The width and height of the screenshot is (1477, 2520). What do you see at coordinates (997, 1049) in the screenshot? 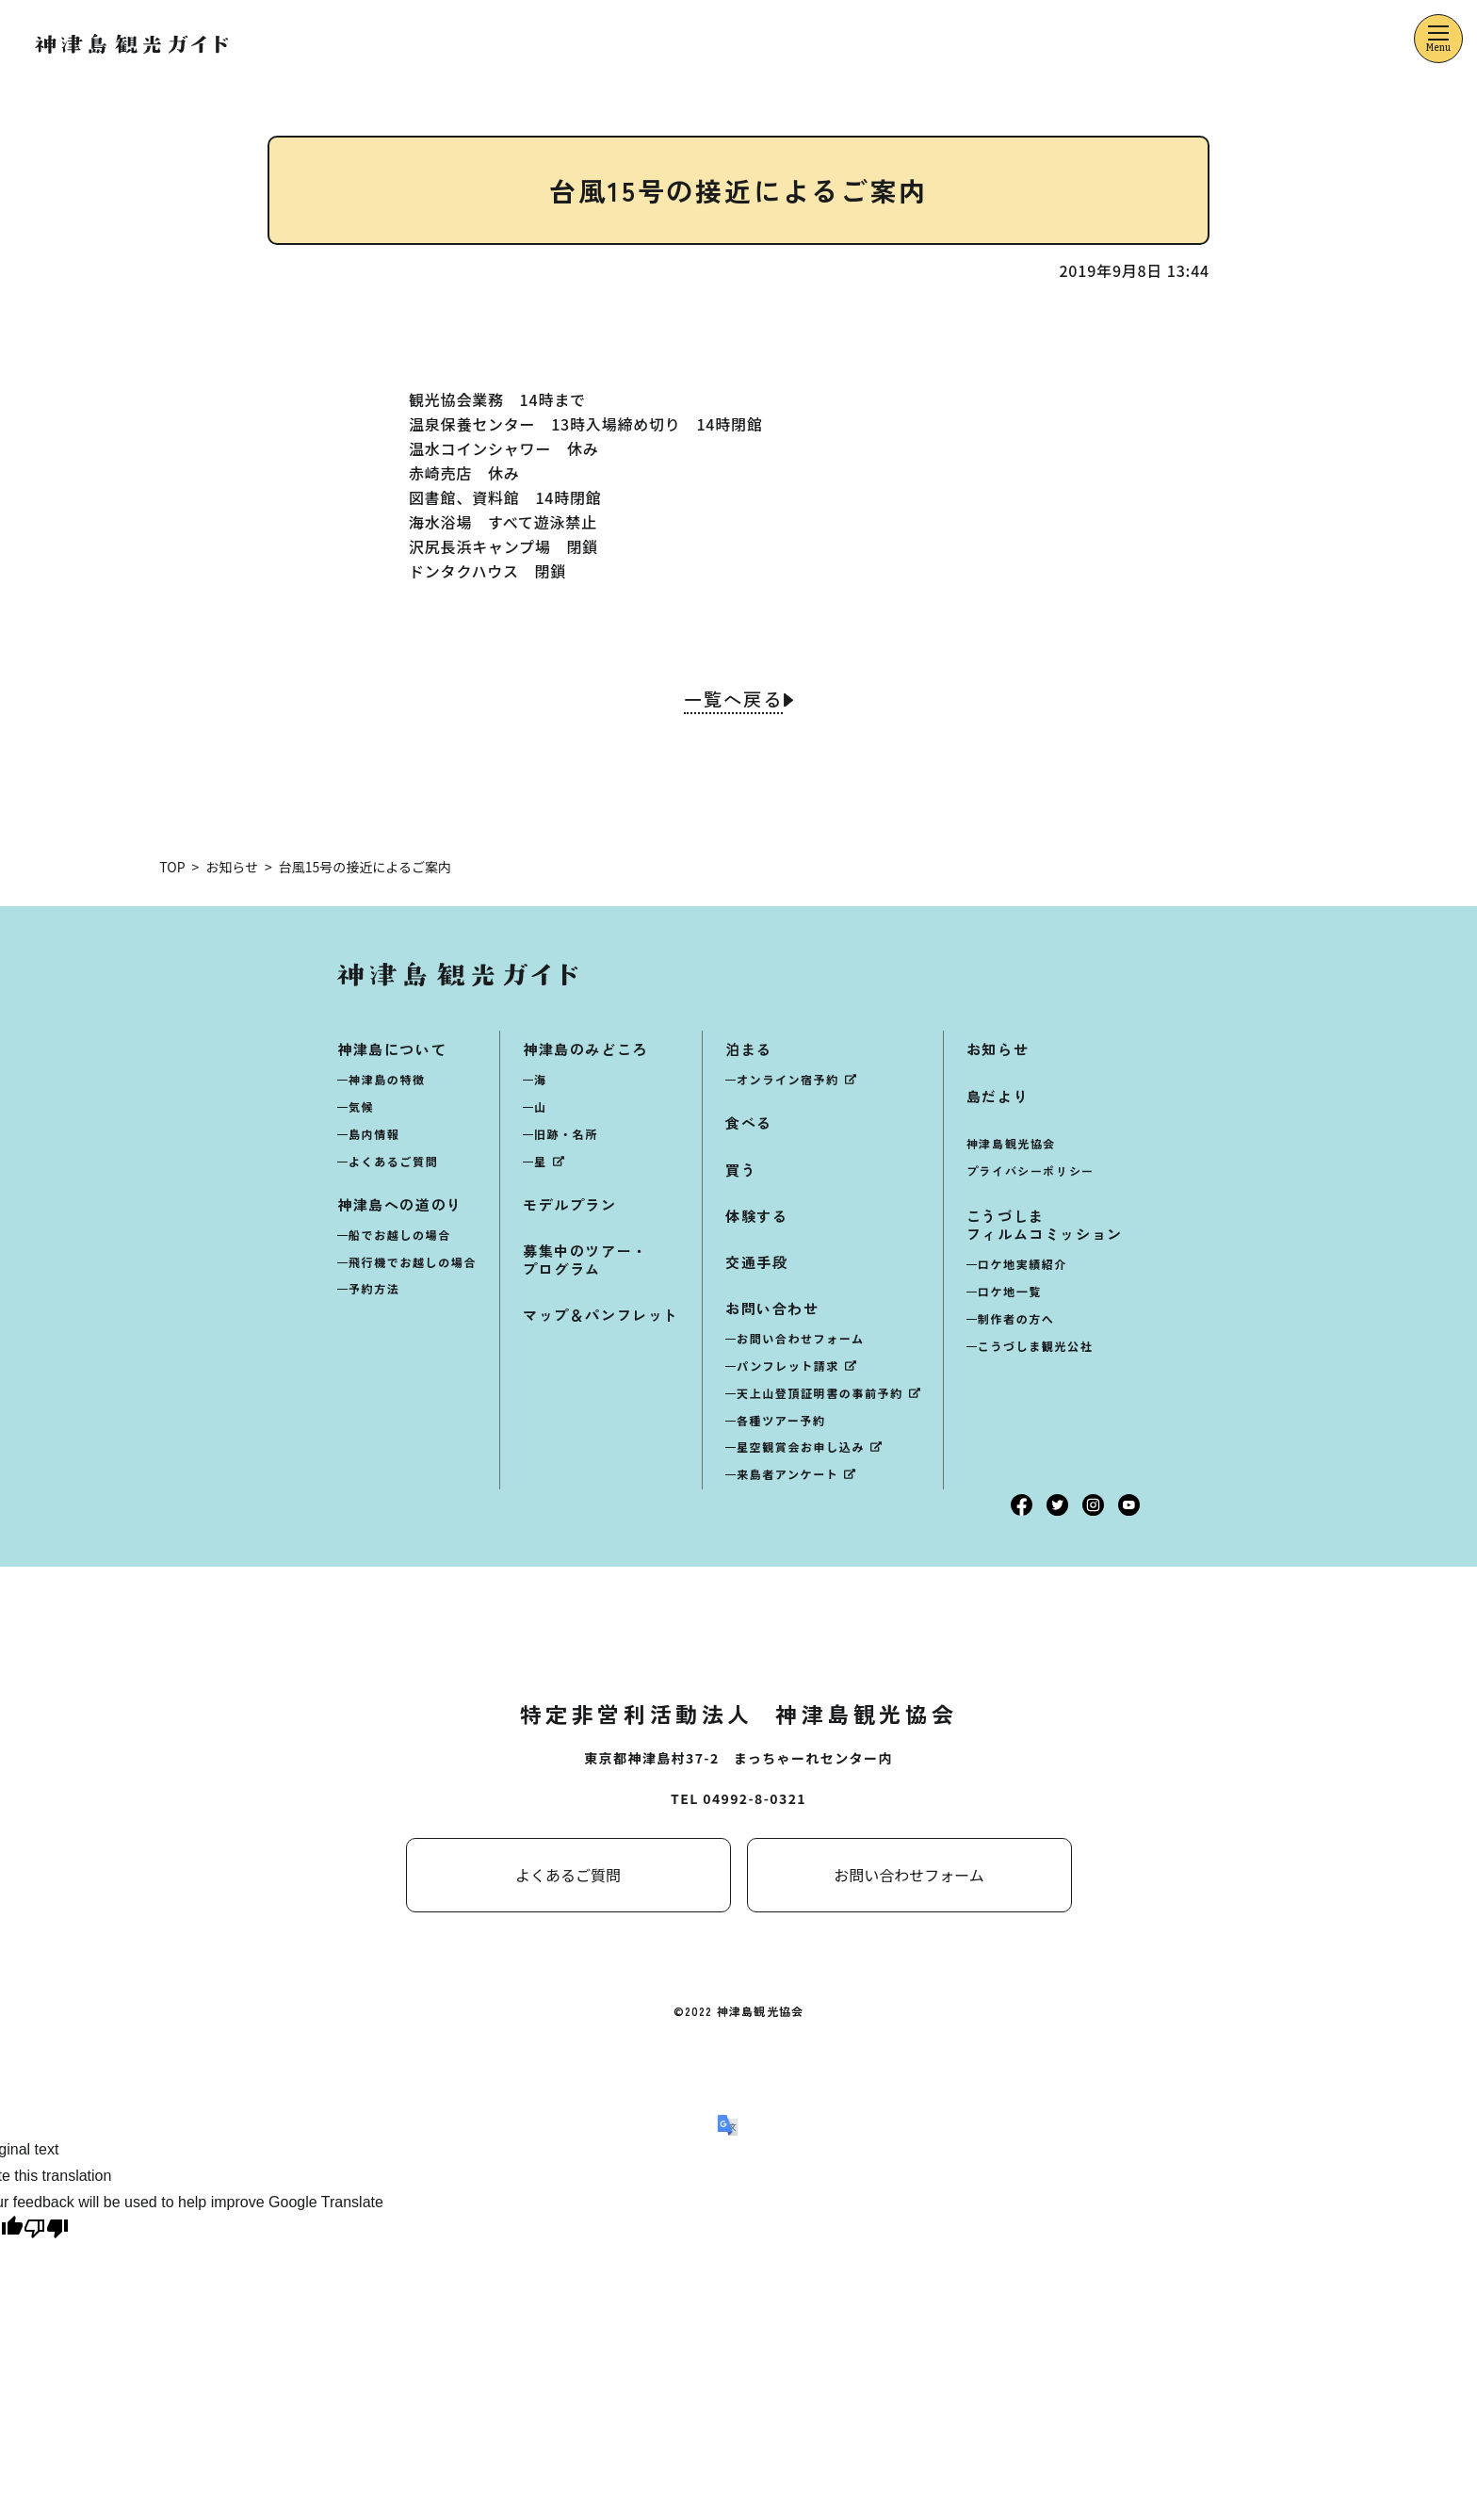
I see `お知らせ` at bounding box center [997, 1049].